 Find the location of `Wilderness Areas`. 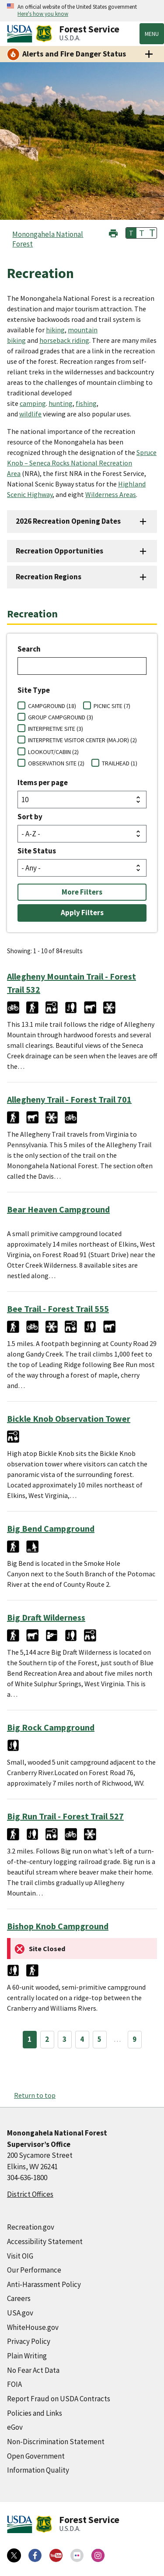

Wilderness Areas is located at coordinates (110, 494).